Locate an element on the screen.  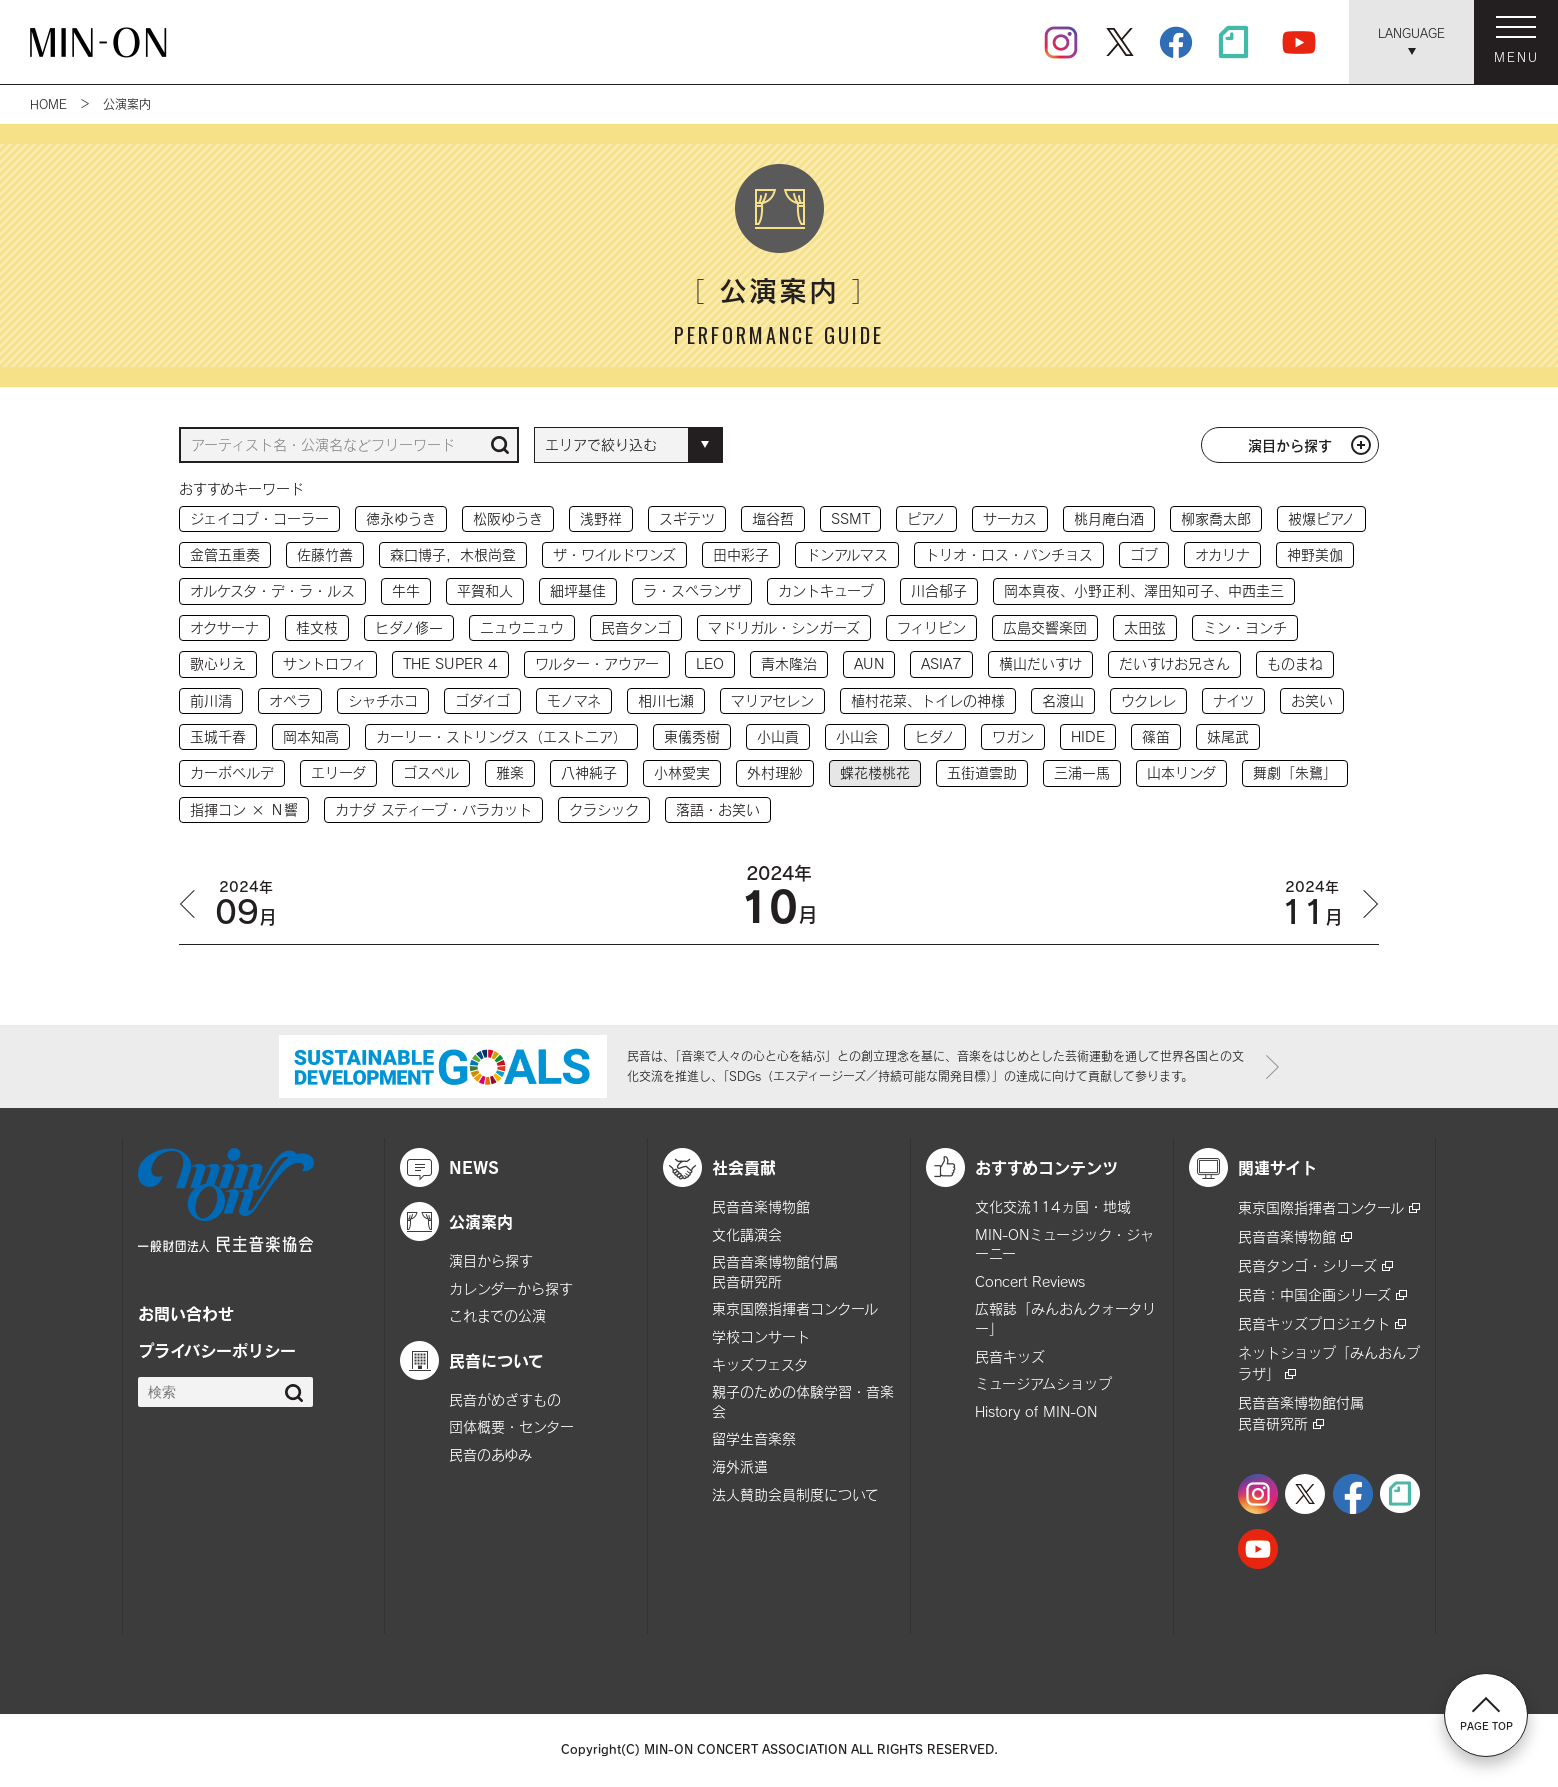
植村花菜、トイレの神様 is located at coordinates (928, 700).